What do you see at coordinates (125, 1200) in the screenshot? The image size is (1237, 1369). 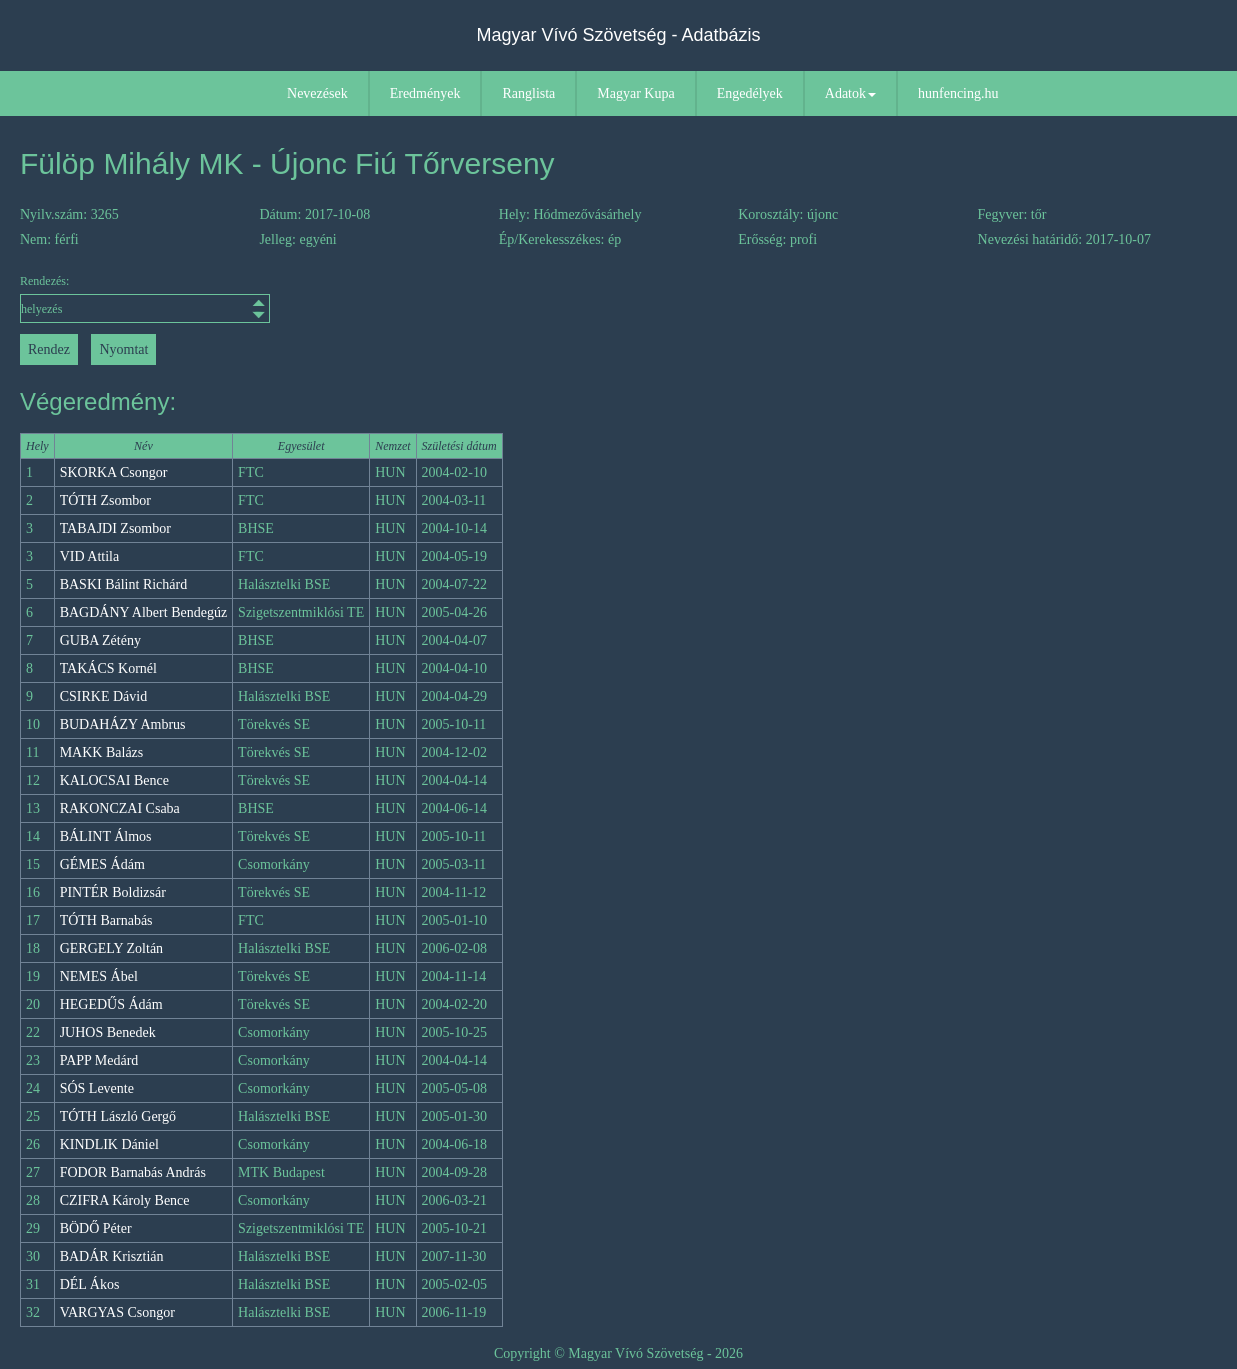 I see `CZIFRA Károly Bence` at bounding box center [125, 1200].